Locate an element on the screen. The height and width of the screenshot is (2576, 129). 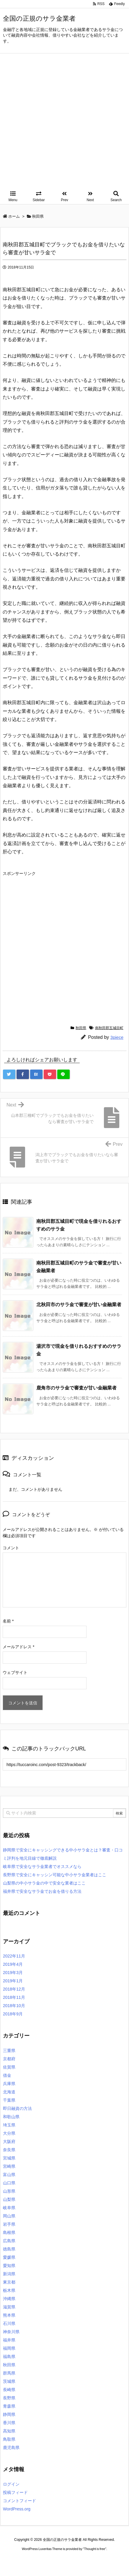
コメント is located at coordinates (11, 1547).